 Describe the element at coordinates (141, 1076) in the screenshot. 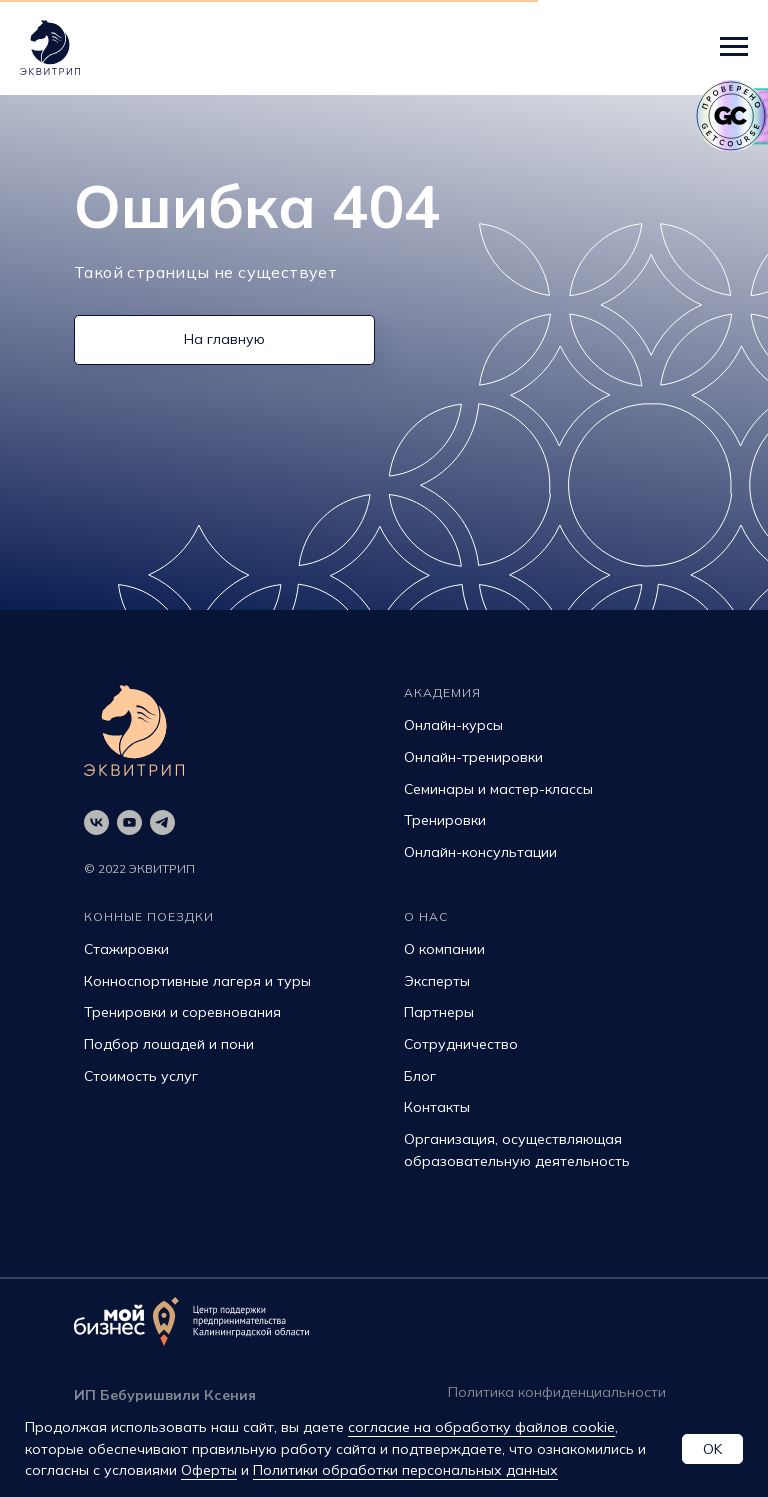

I see `Стоимость услуг` at that location.